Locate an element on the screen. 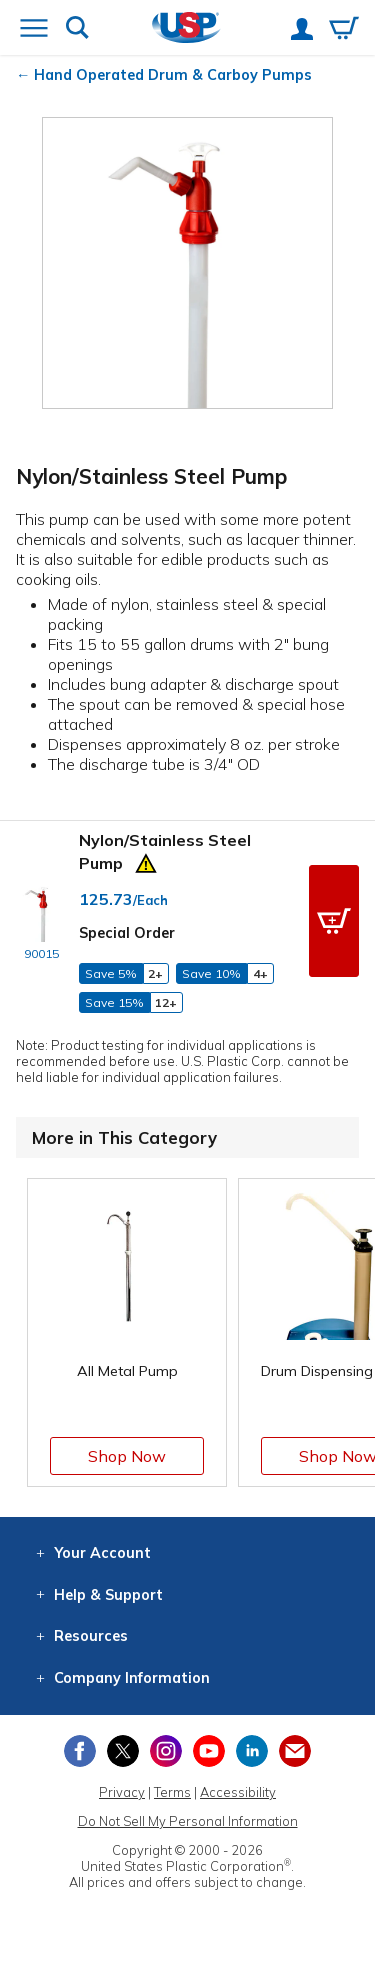  [View your empty shopping cart] is located at coordinates (344, 30).